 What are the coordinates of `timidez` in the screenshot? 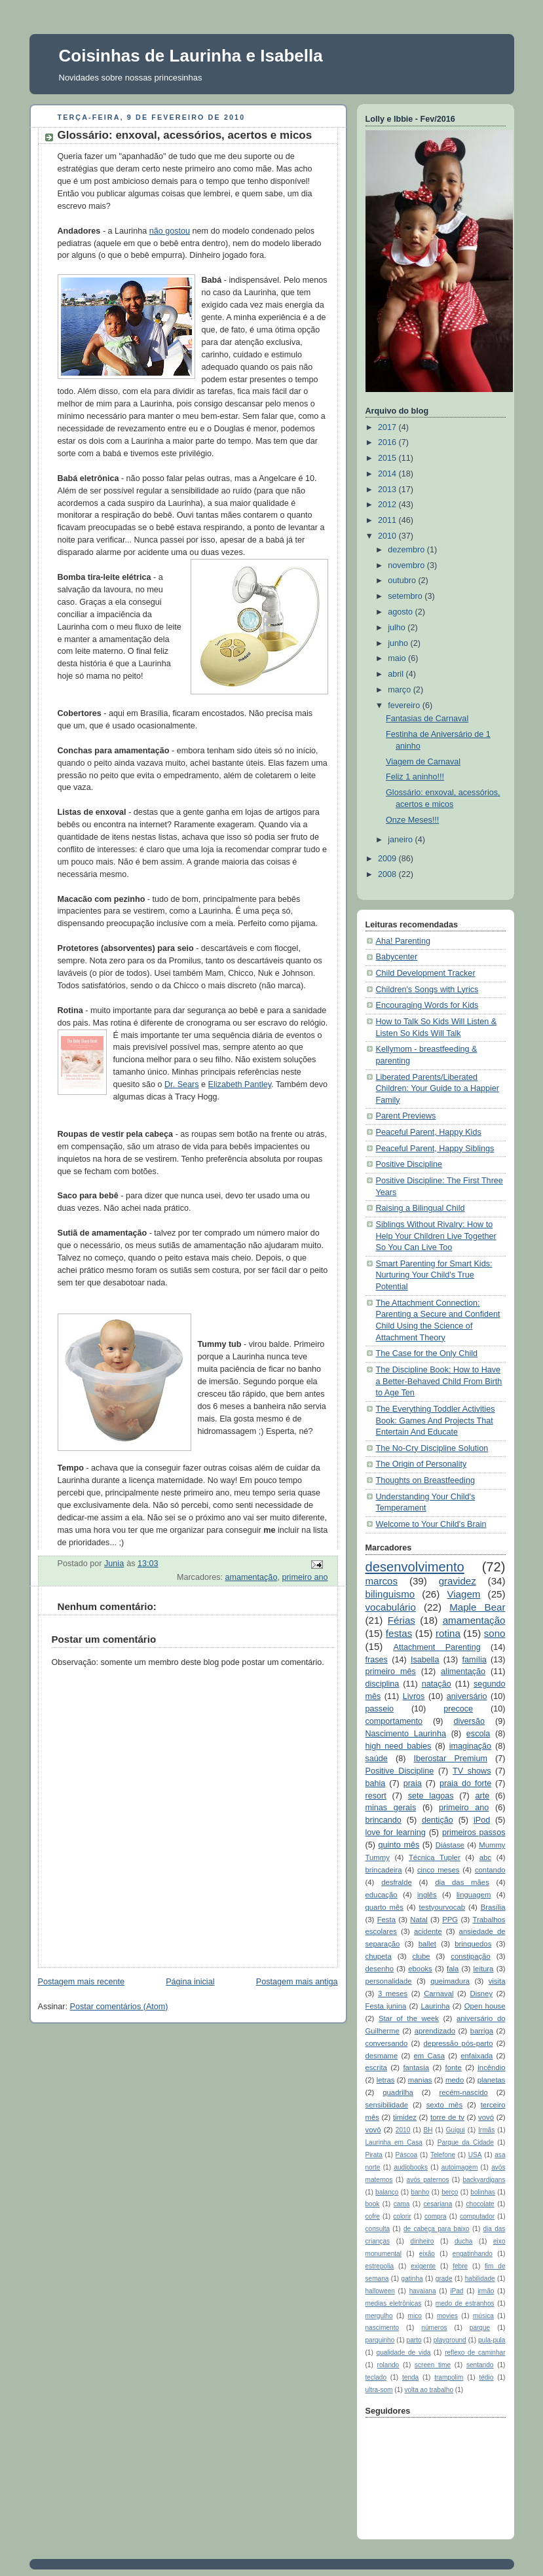 It's located at (405, 2117).